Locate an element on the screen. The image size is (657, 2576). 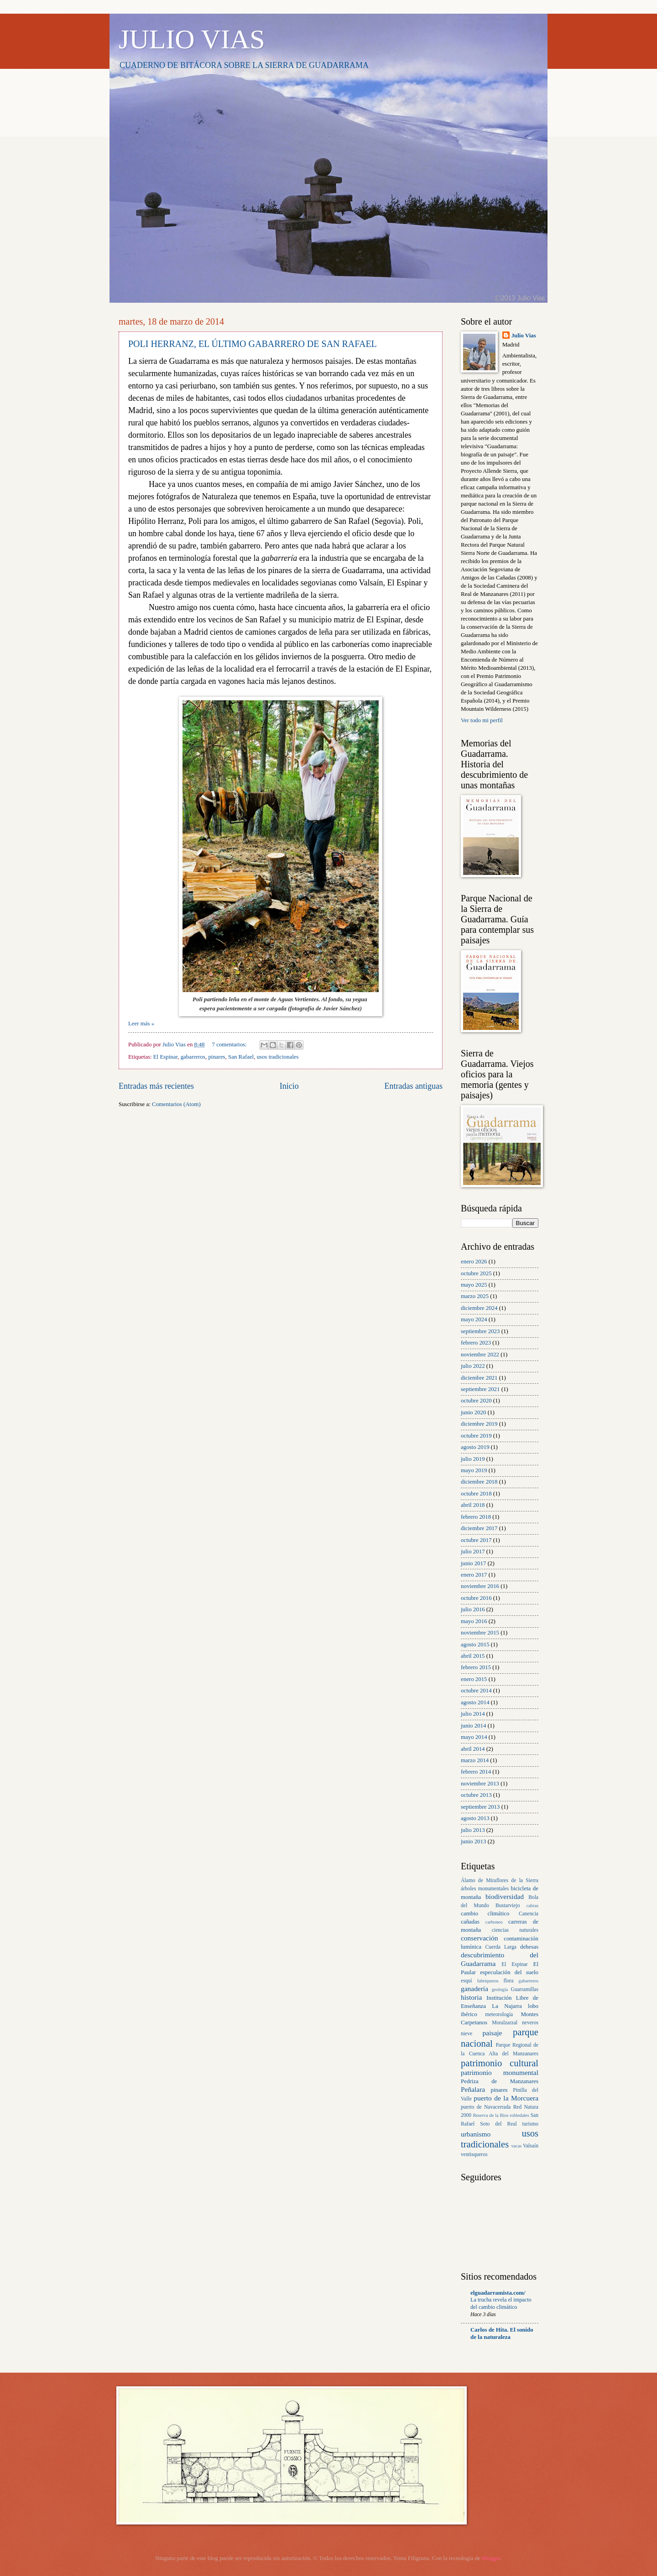
enero 2017 is located at coordinates (474, 1575).